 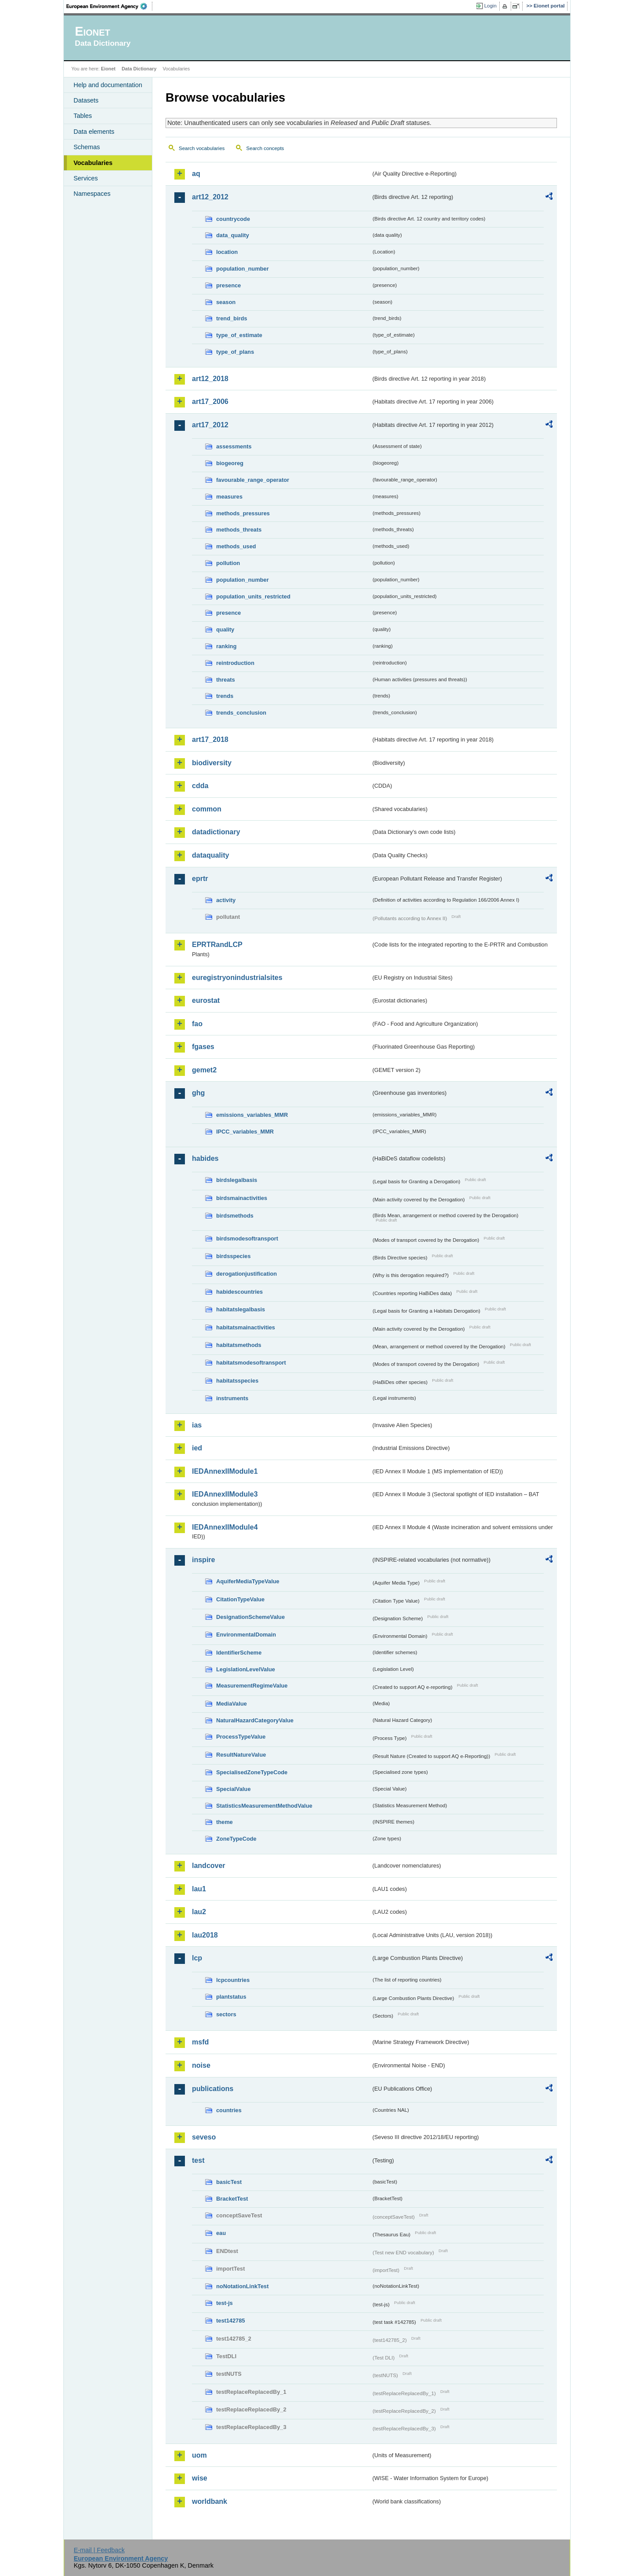 I want to click on birdslegalbasis, so click(x=236, y=1180).